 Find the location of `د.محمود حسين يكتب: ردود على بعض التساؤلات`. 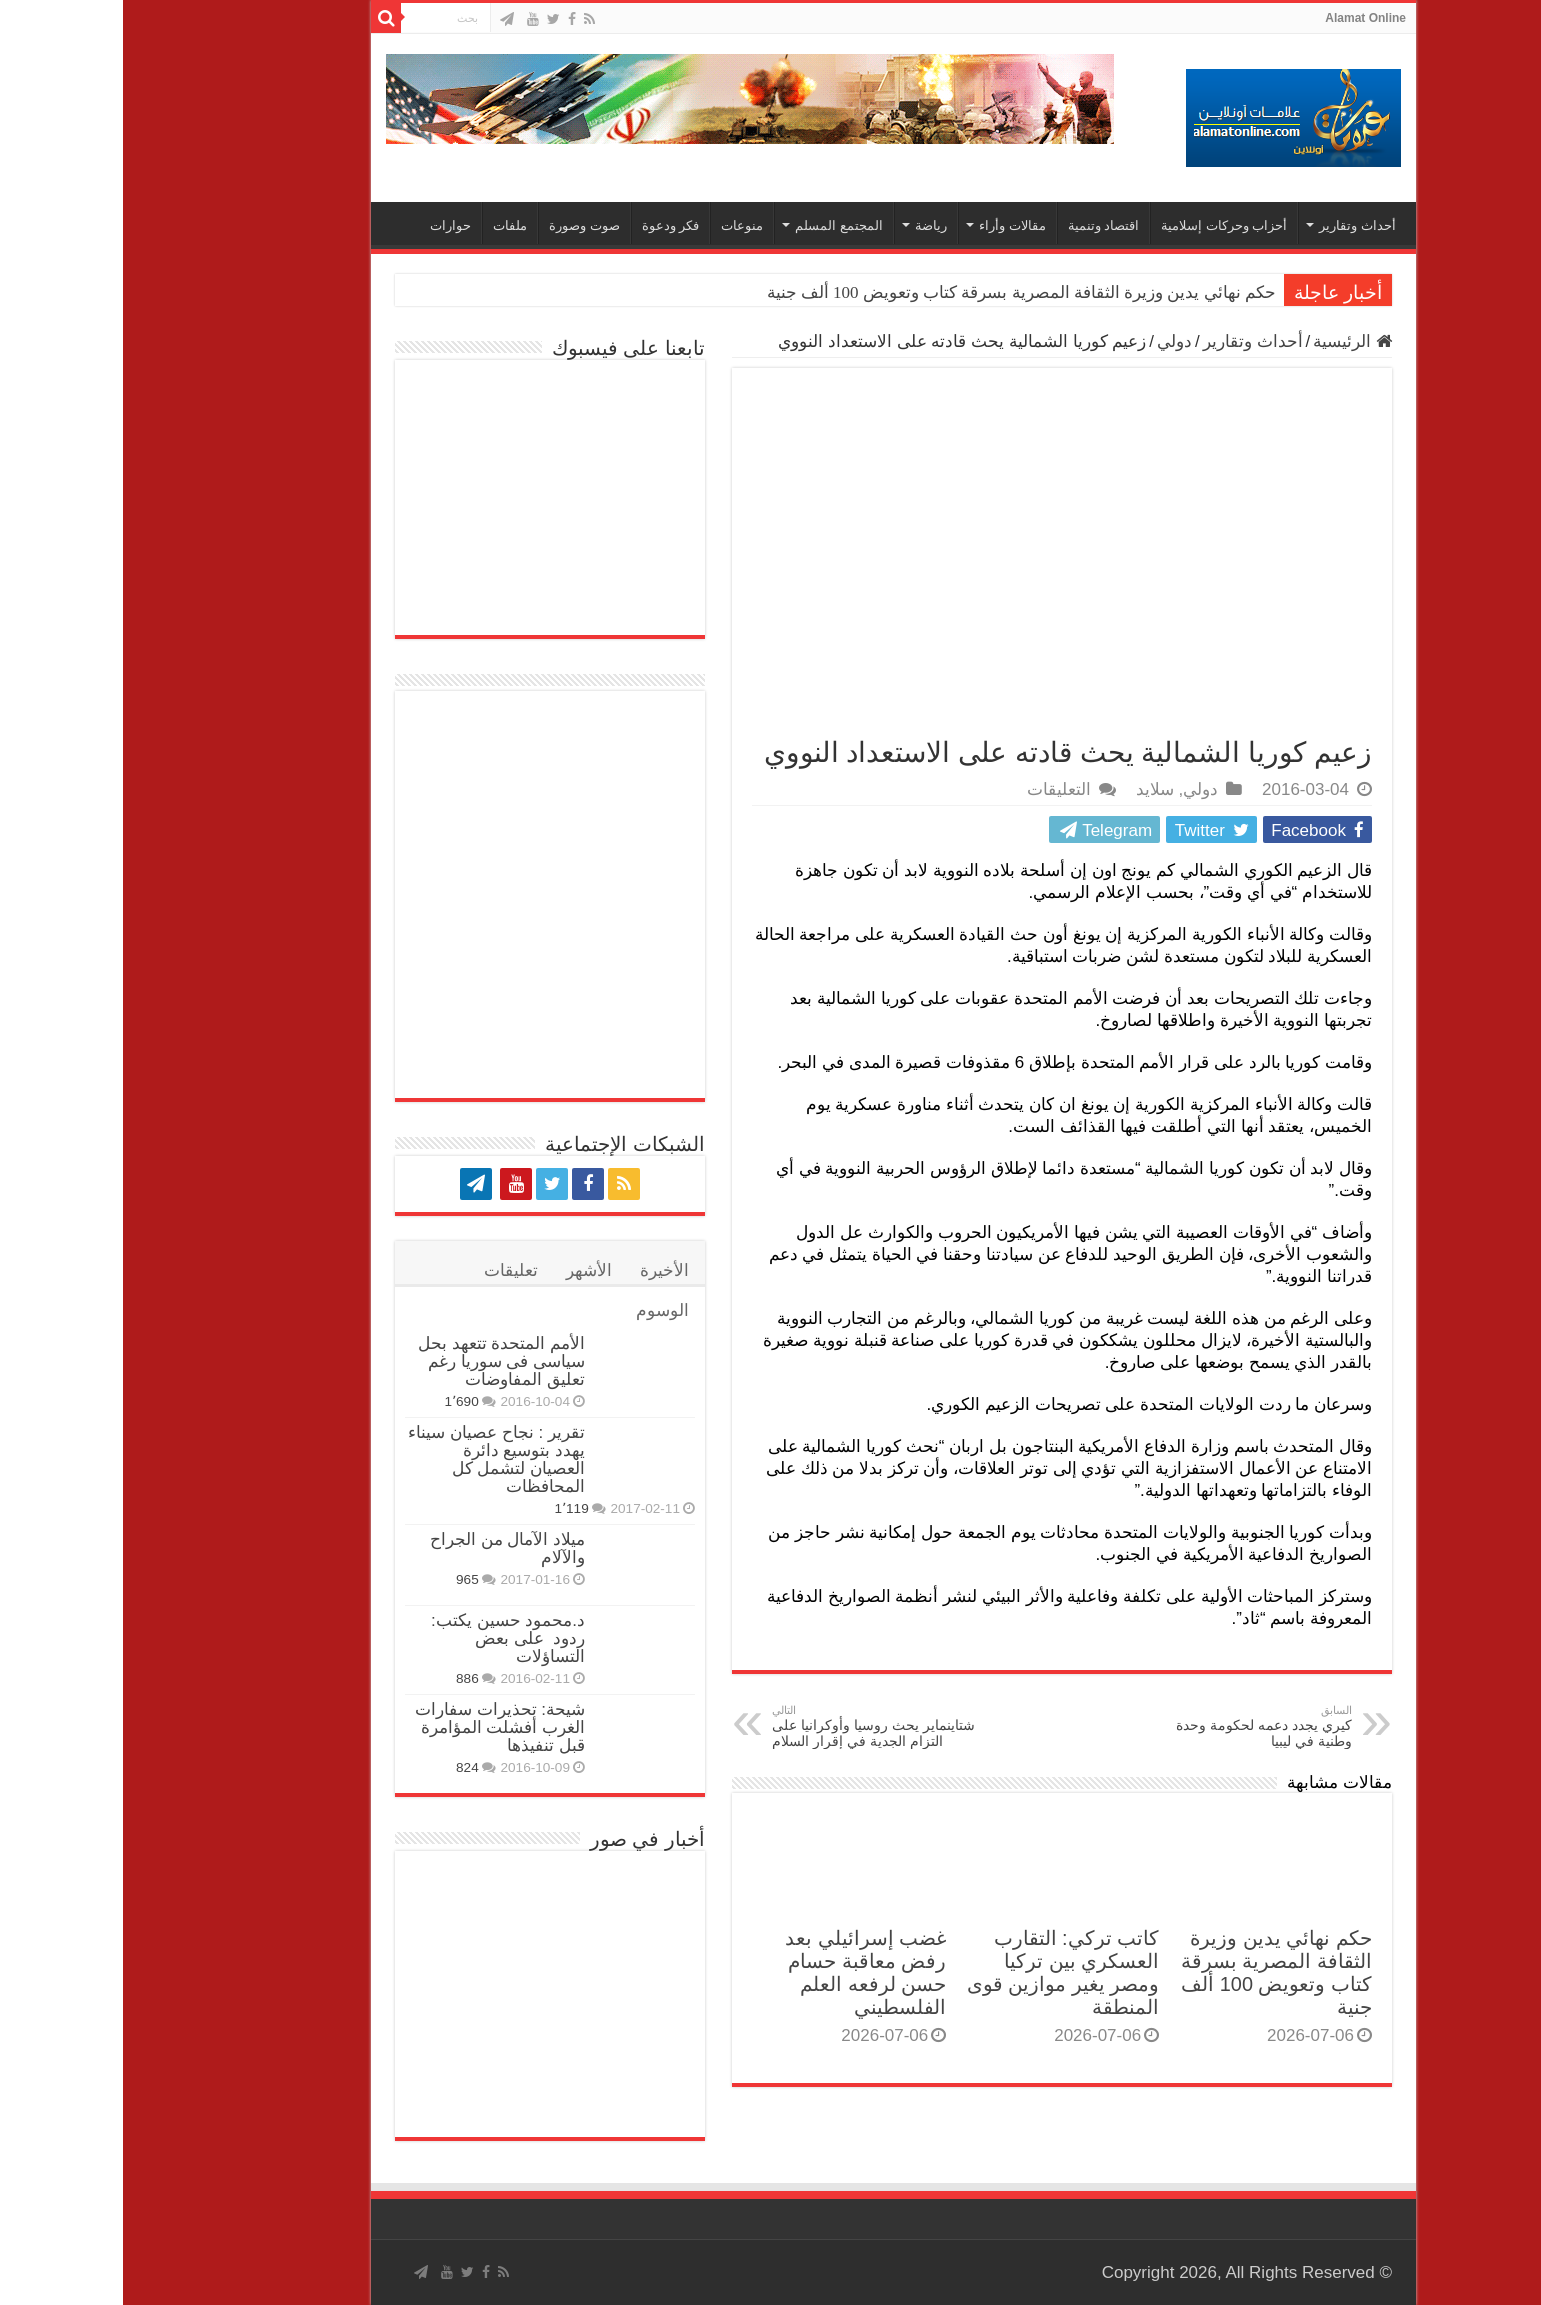

د.محمود حسين يكتب: ردود على بعض التساؤلات is located at coordinates (385, 1638).